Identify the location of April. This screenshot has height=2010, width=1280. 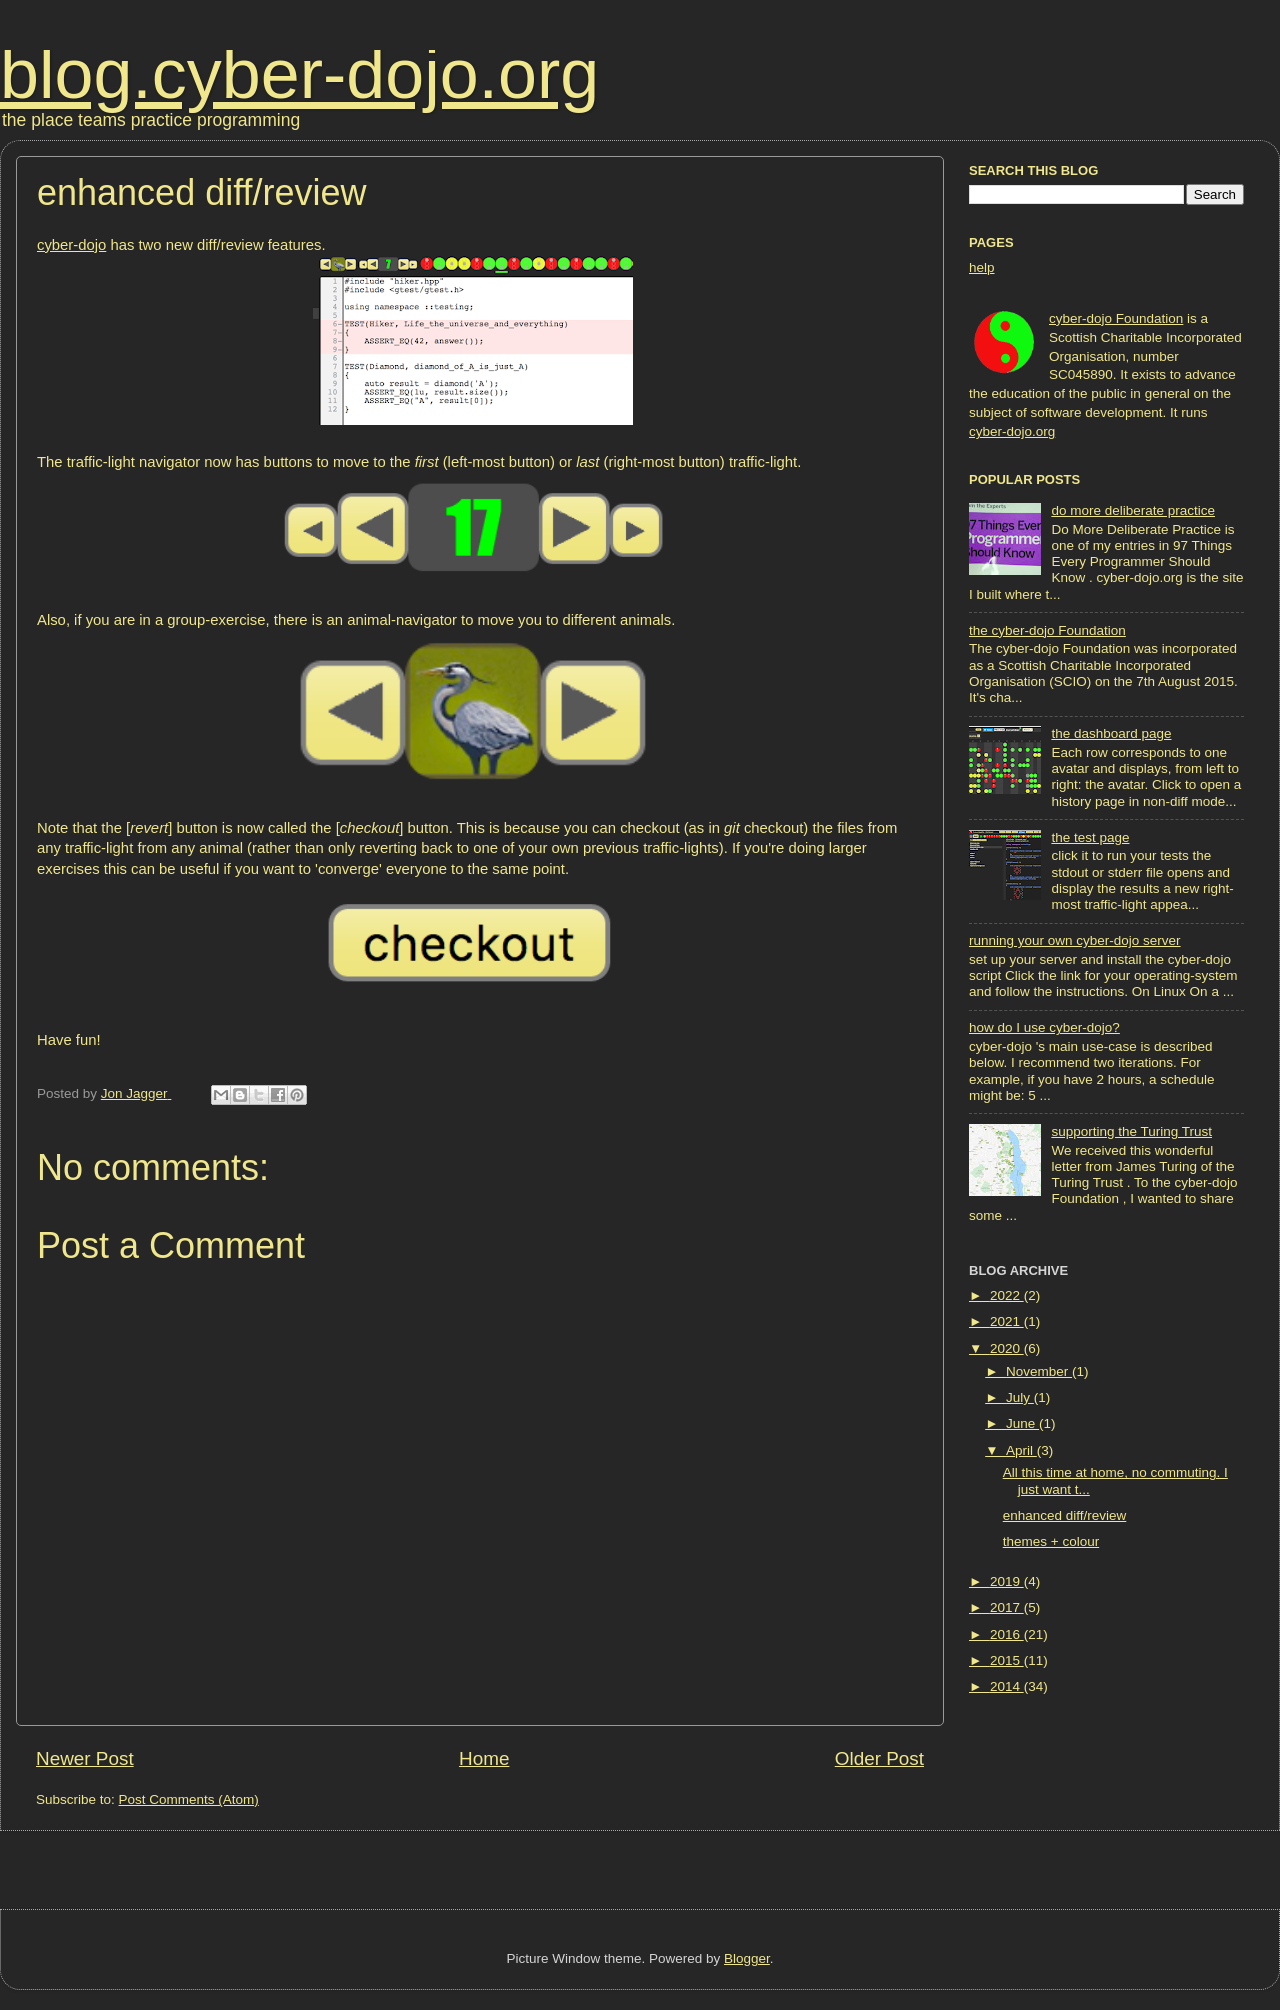
(1021, 1450).